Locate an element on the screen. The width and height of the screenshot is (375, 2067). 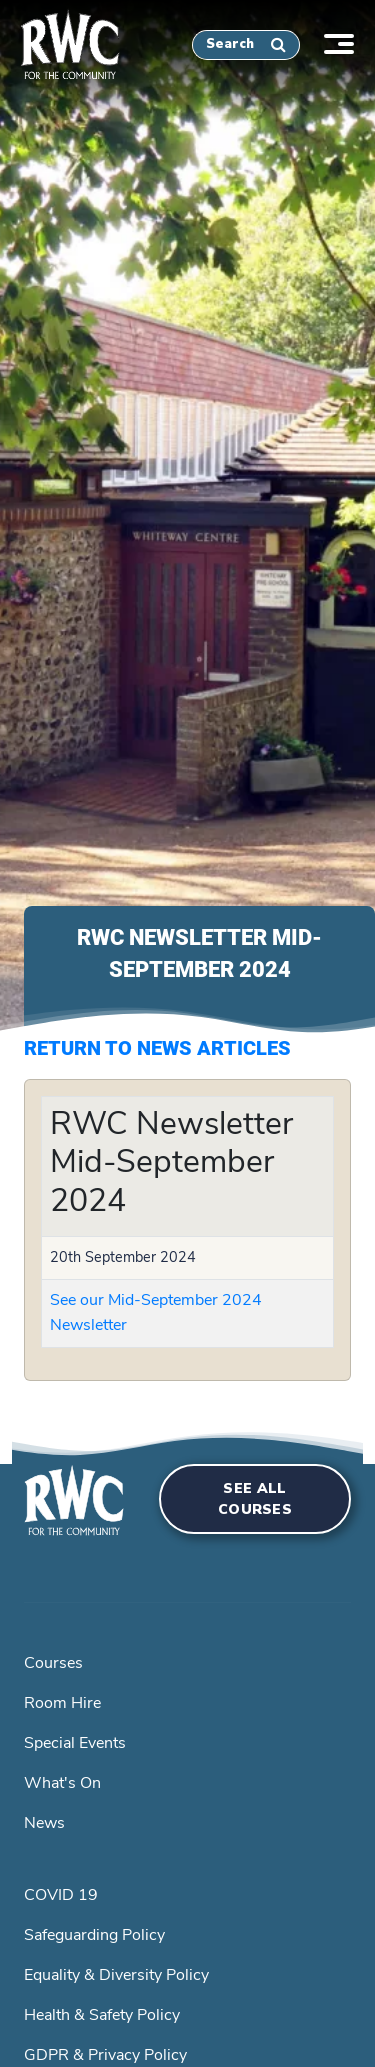
Health & Safety Policy is located at coordinates (102, 2015).